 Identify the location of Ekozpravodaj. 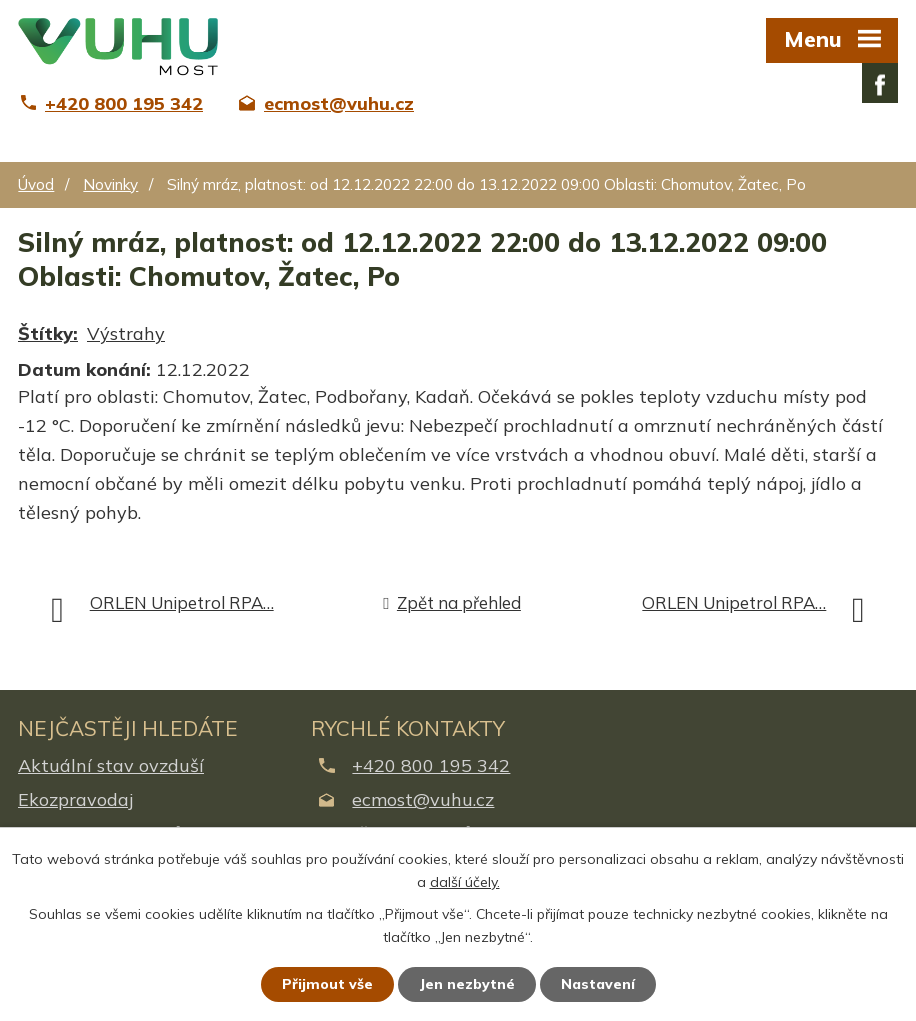
(75, 799).